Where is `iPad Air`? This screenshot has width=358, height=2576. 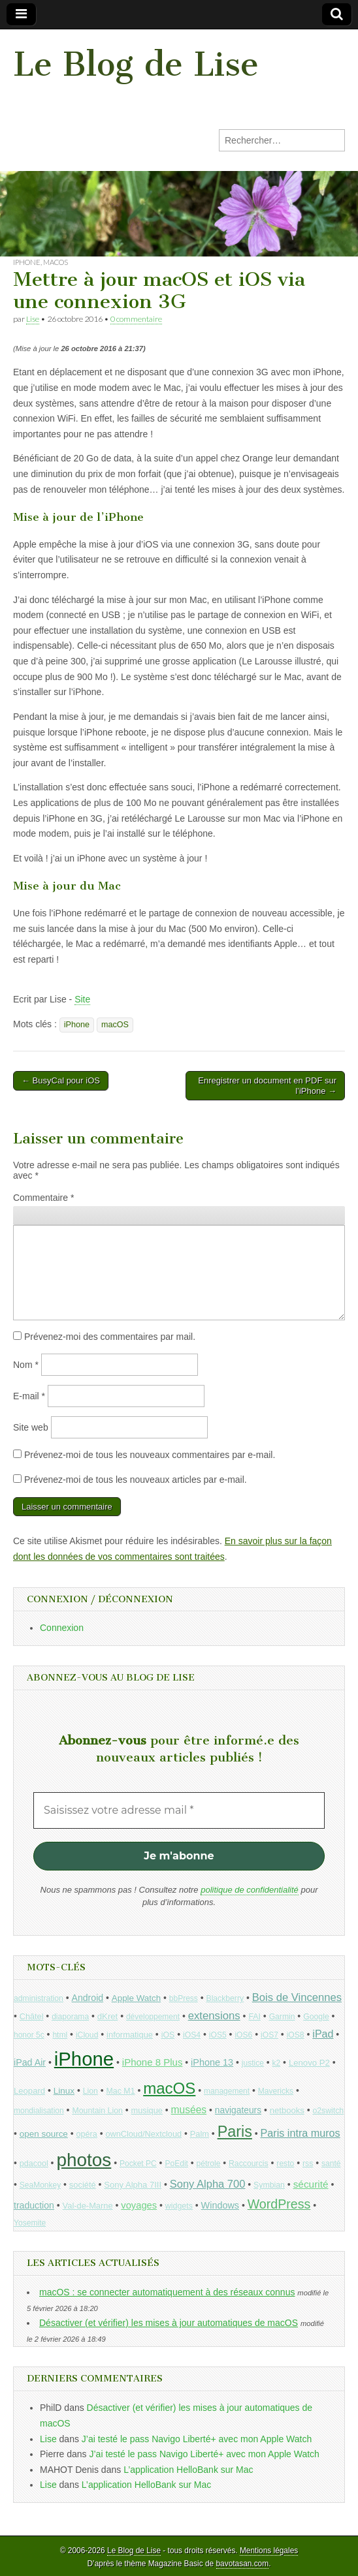 iPad Air is located at coordinates (30, 2062).